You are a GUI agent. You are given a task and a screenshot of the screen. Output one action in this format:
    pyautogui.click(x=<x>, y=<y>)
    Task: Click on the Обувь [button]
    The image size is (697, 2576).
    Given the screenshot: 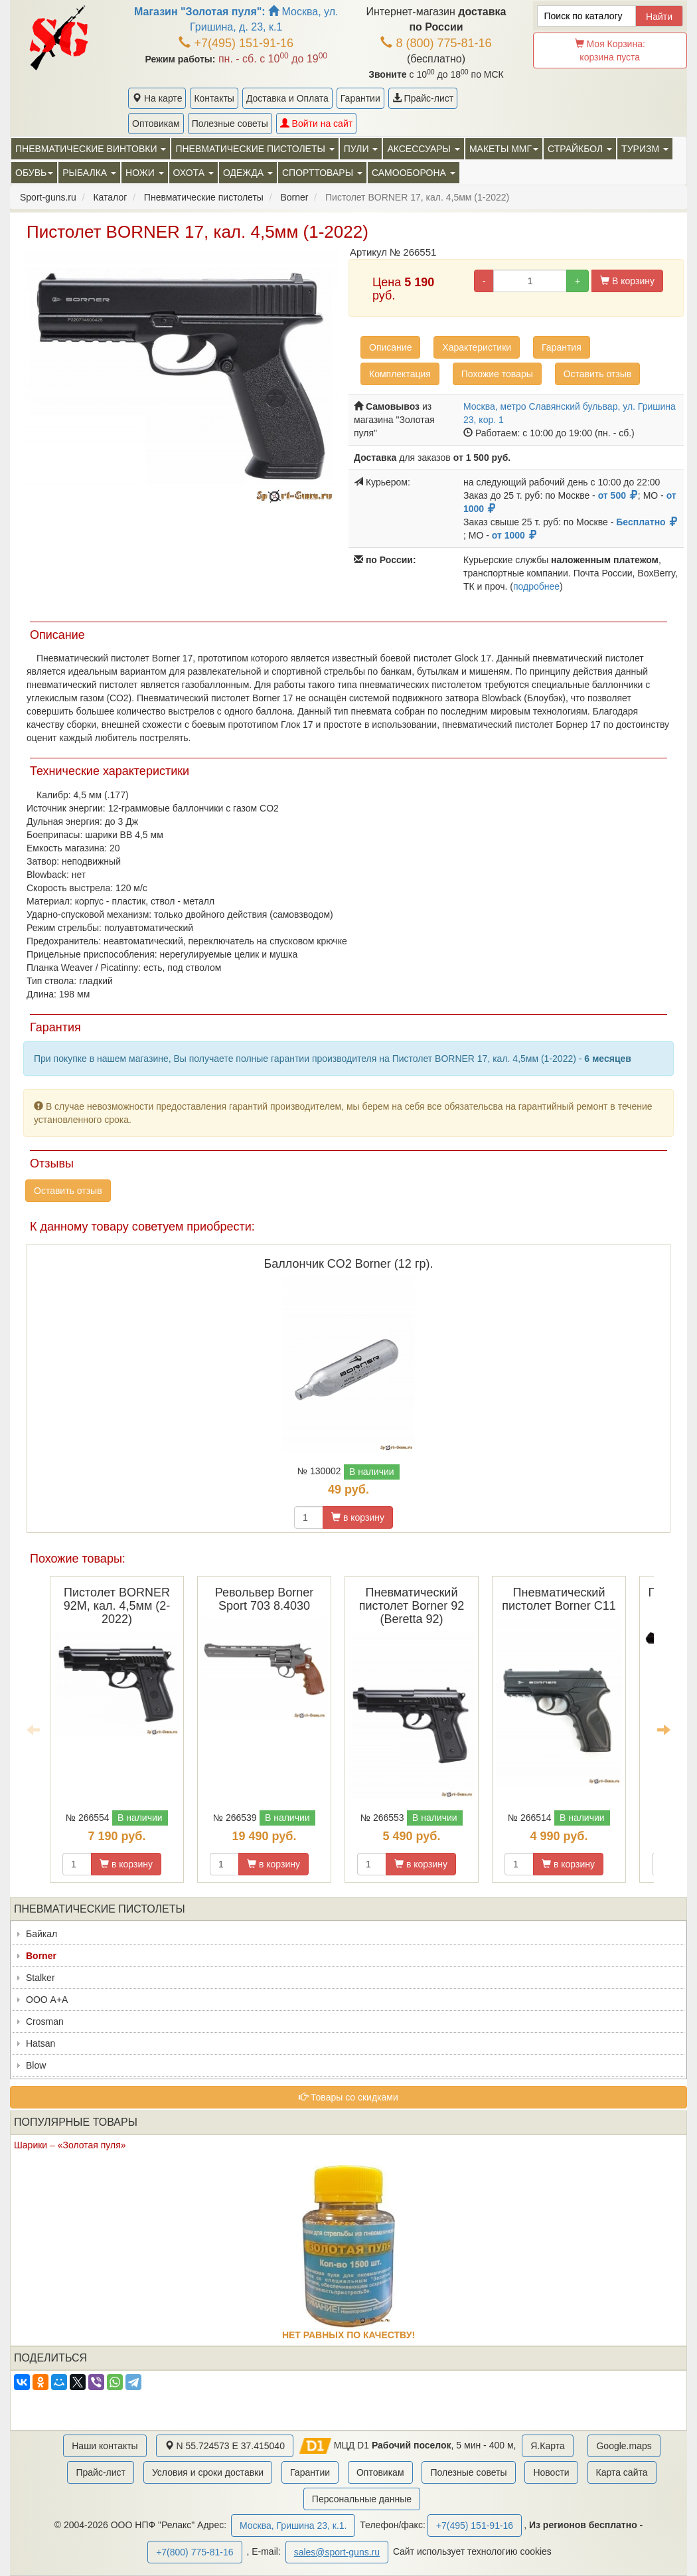 What is the action you would take?
    pyautogui.click(x=34, y=172)
    